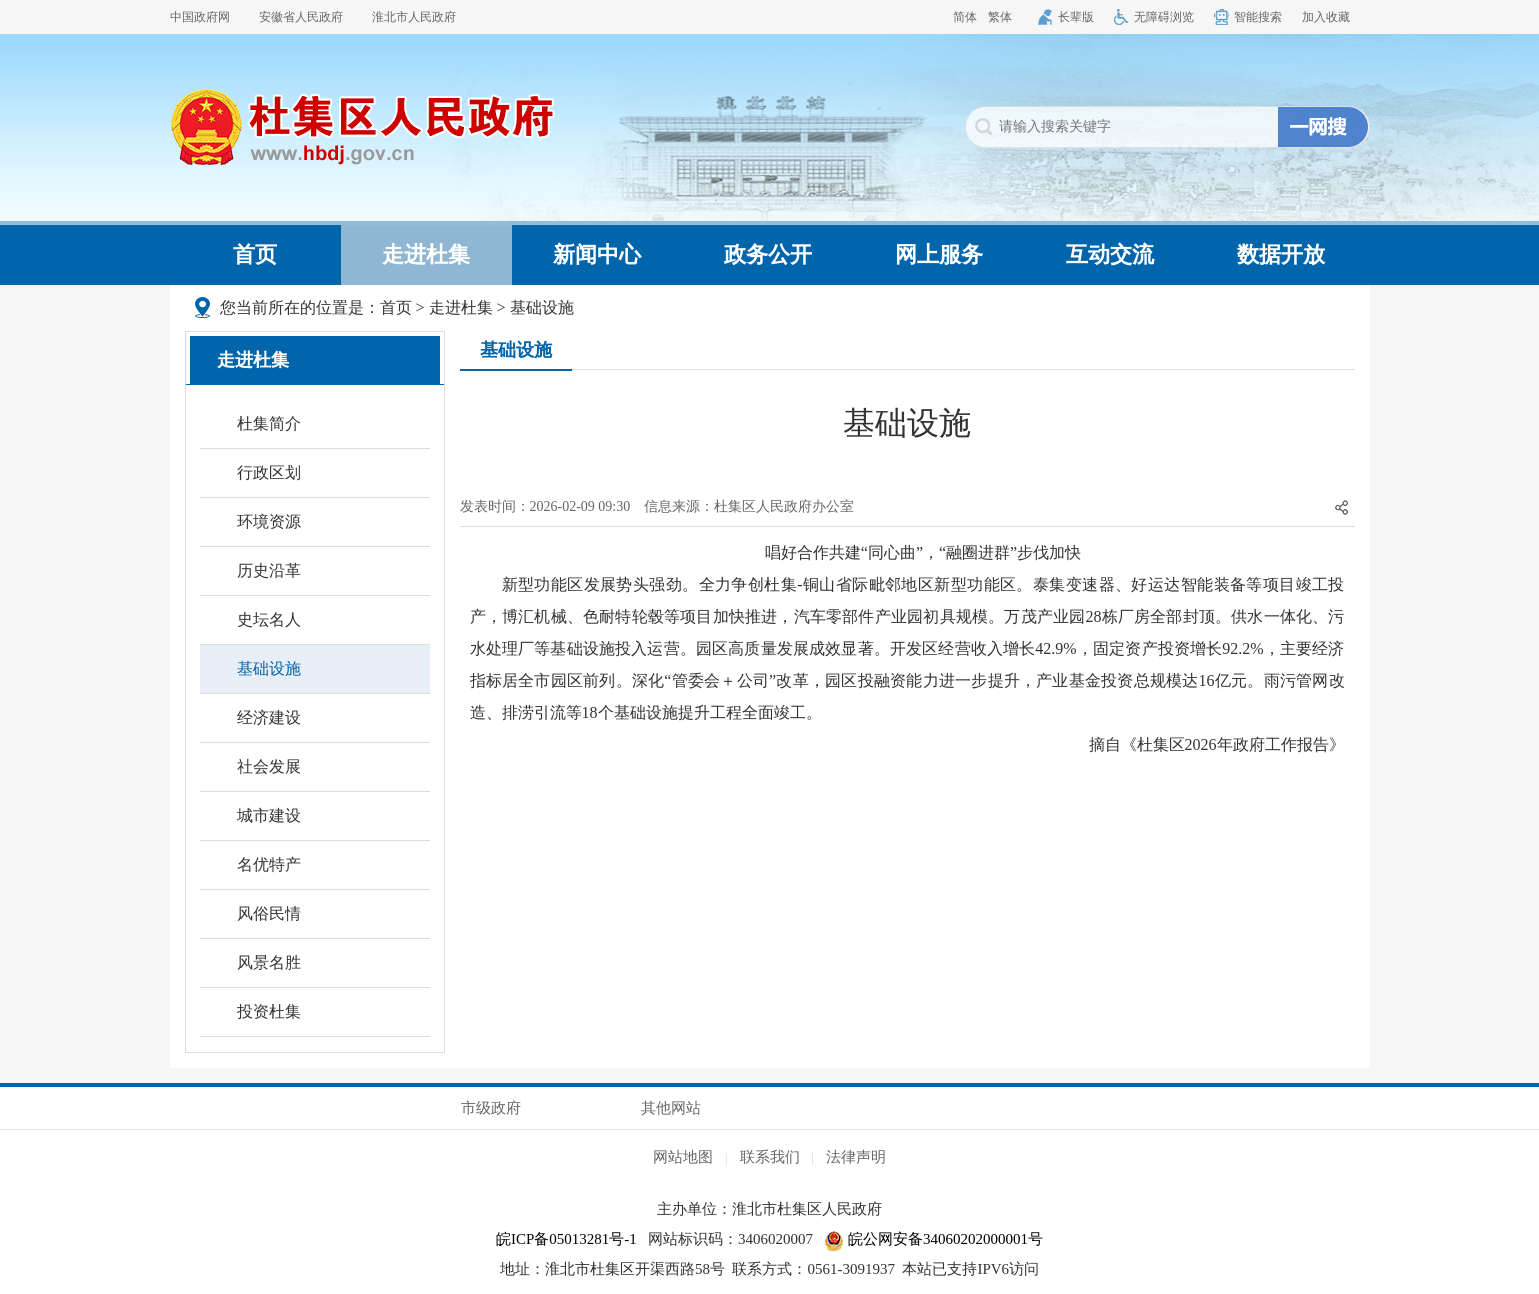  What do you see at coordinates (269, 1011) in the screenshot?
I see `投资杜集` at bounding box center [269, 1011].